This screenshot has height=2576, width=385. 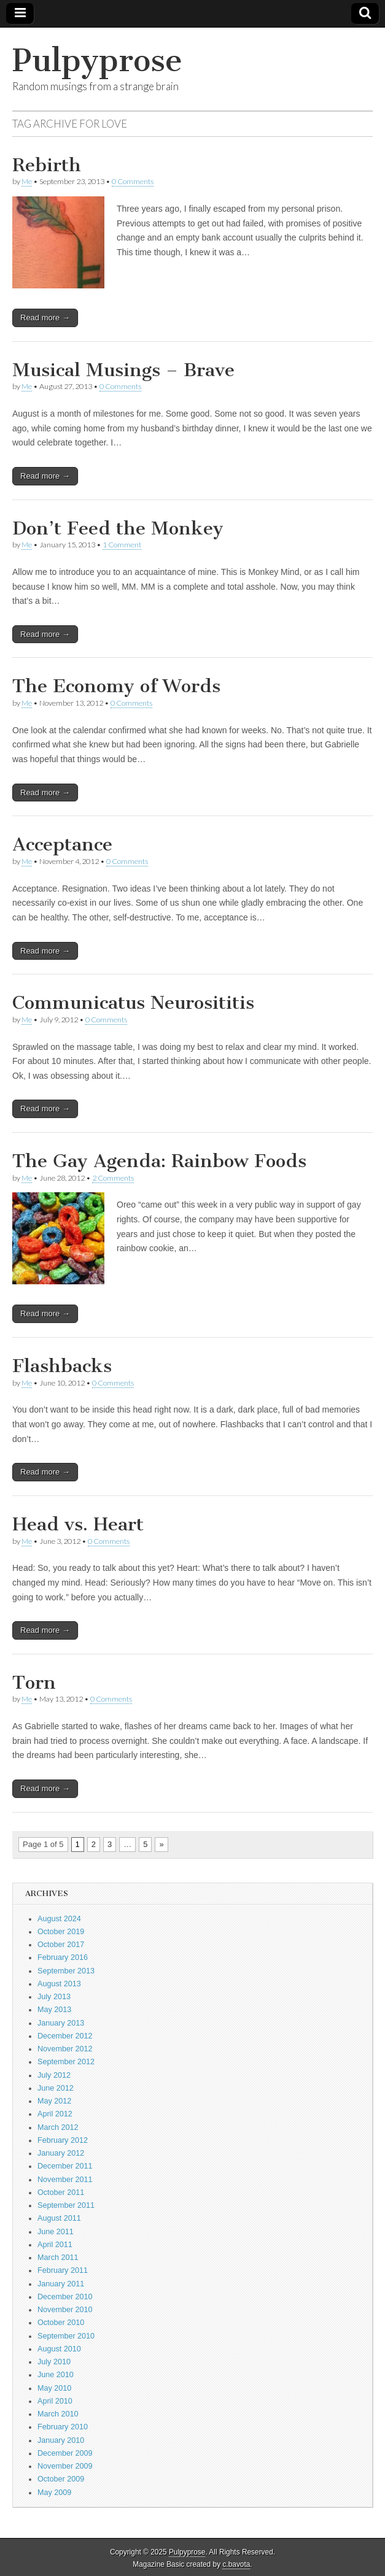 What do you see at coordinates (66, 2061) in the screenshot?
I see `September 2012` at bounding box center [66, 2061].